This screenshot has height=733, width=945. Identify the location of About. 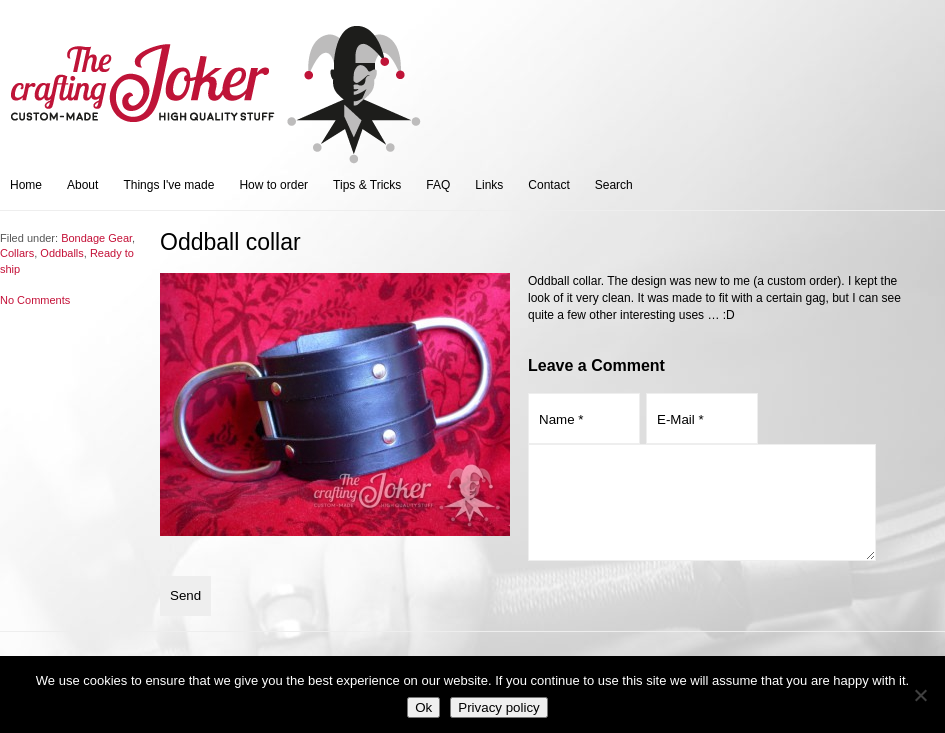
(82, 185).